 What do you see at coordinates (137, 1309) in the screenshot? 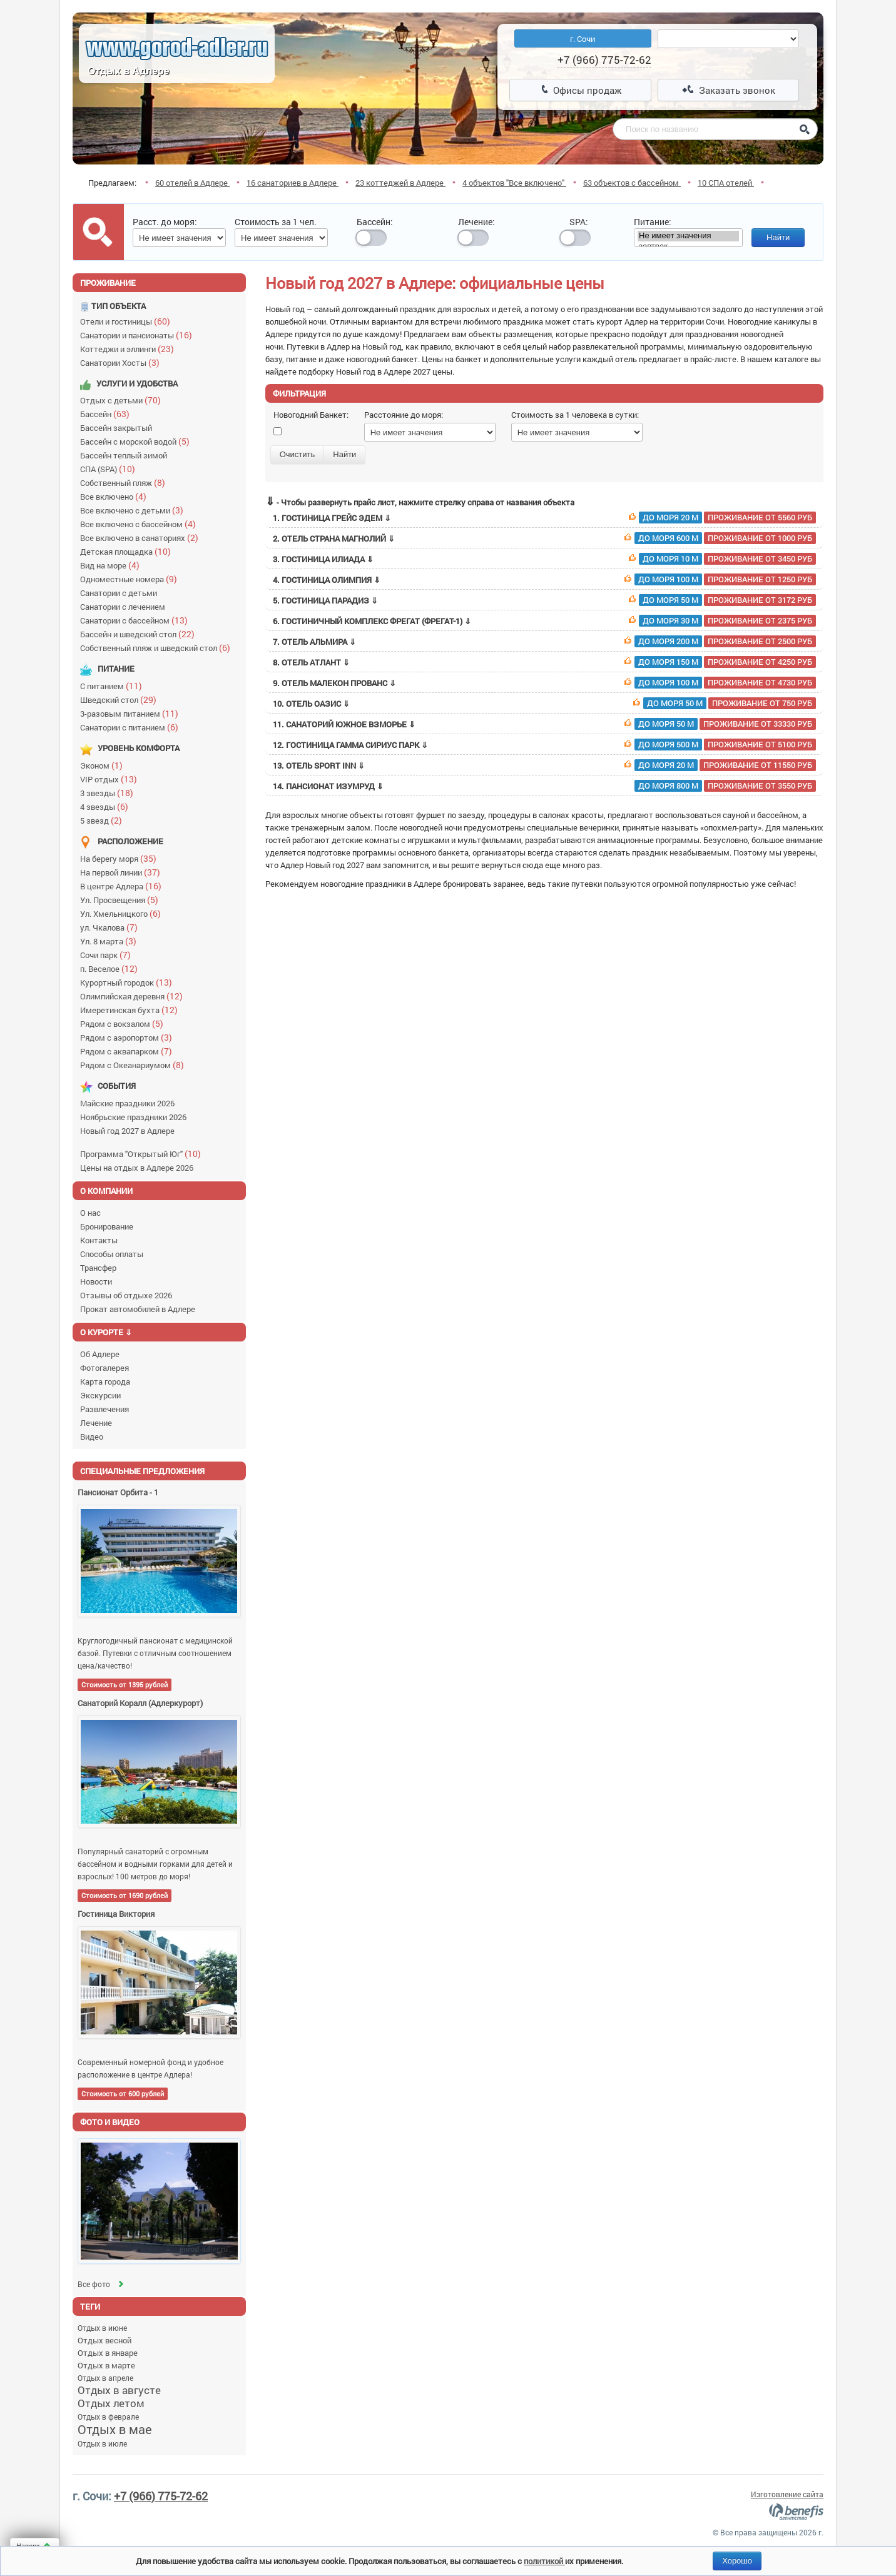
I see `Прокат автомобилей в Адлере` at bounding box center [137, 1309].